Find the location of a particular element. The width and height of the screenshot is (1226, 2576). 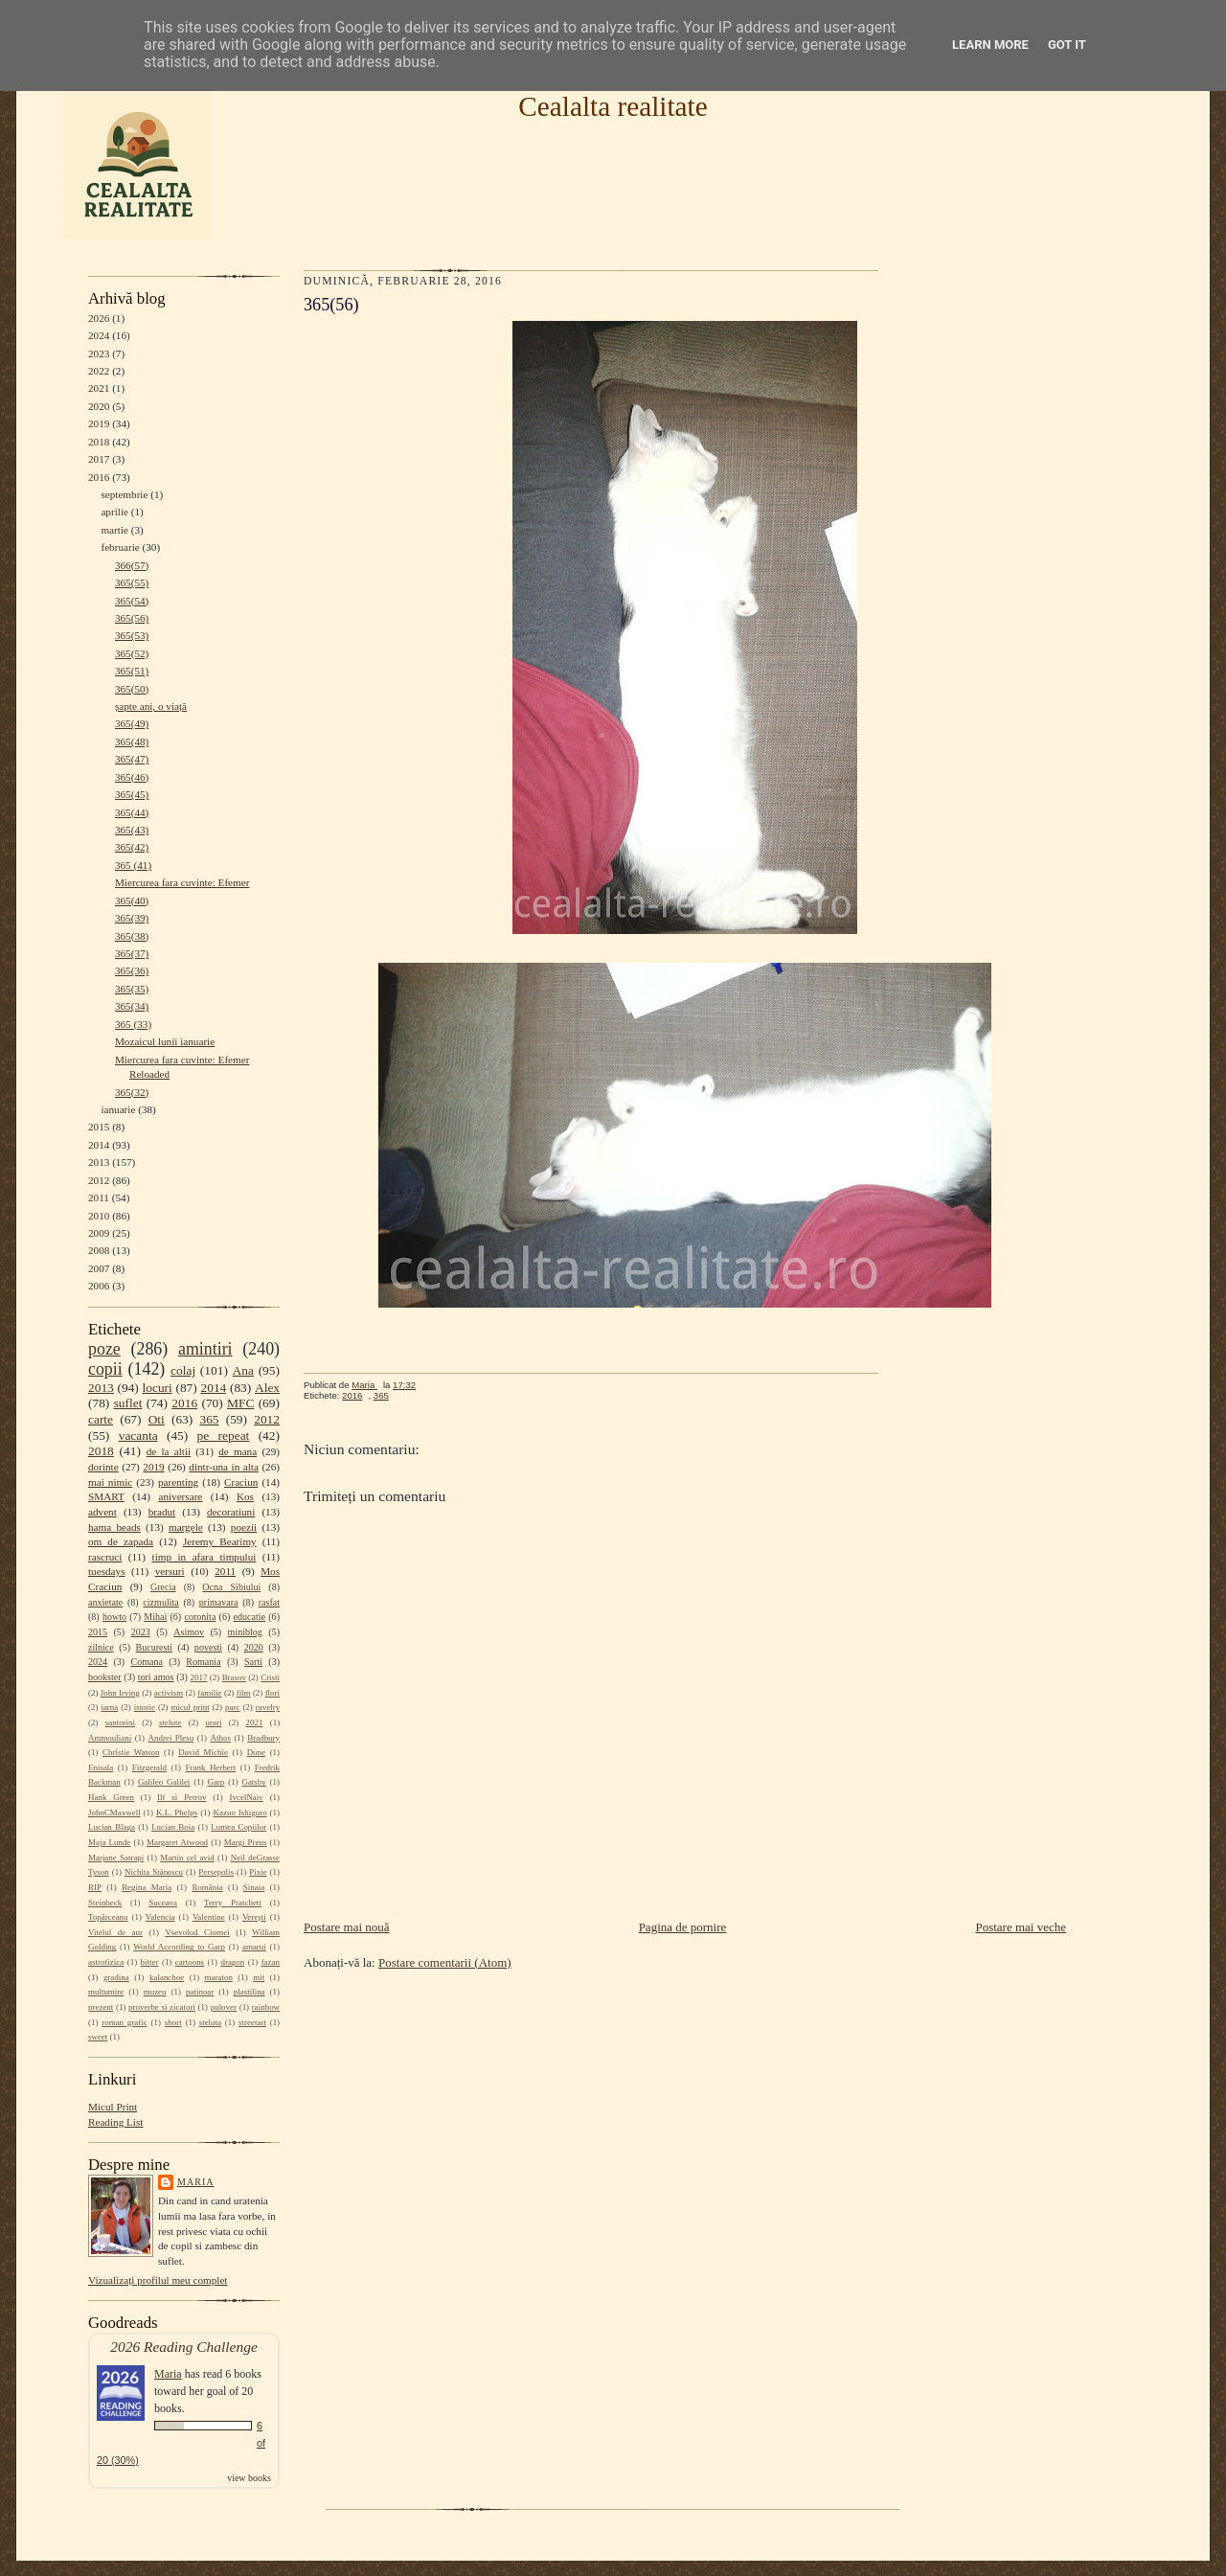

2015 is located at coordinates (98, 1126).